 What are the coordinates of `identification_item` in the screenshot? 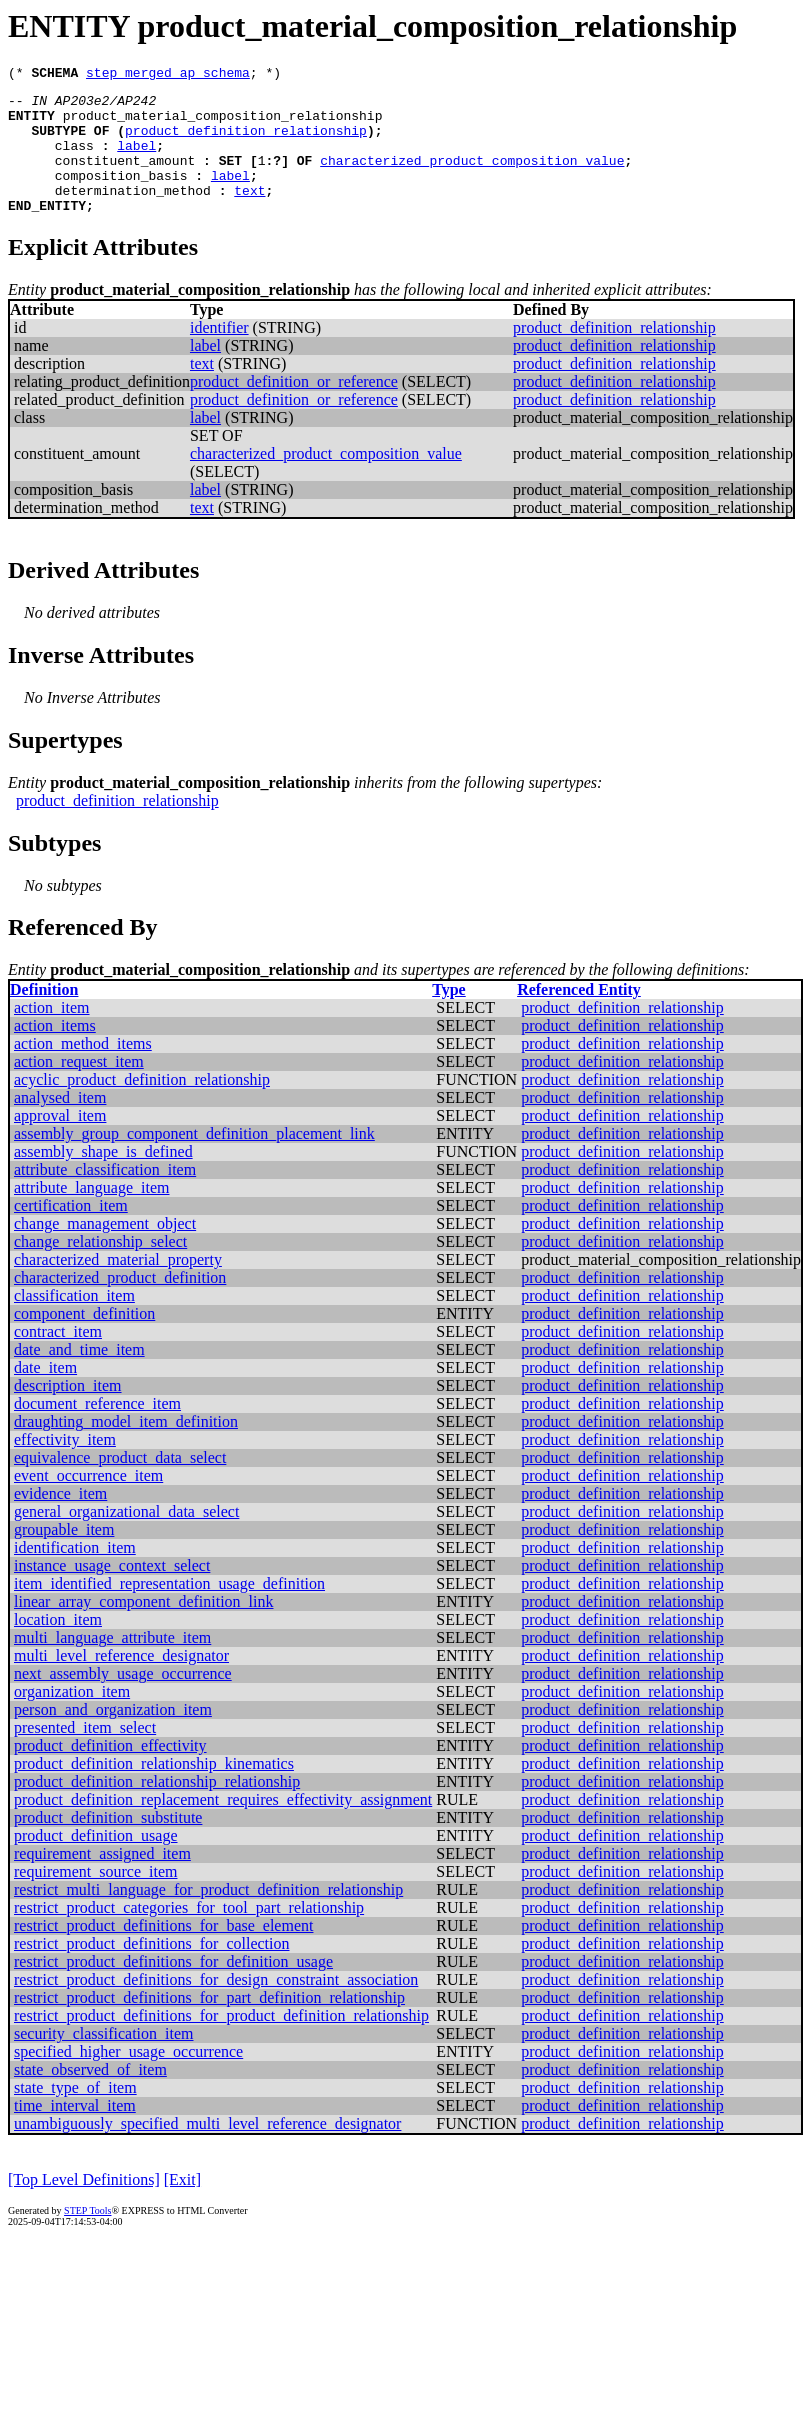 It's located at (75, 1574).